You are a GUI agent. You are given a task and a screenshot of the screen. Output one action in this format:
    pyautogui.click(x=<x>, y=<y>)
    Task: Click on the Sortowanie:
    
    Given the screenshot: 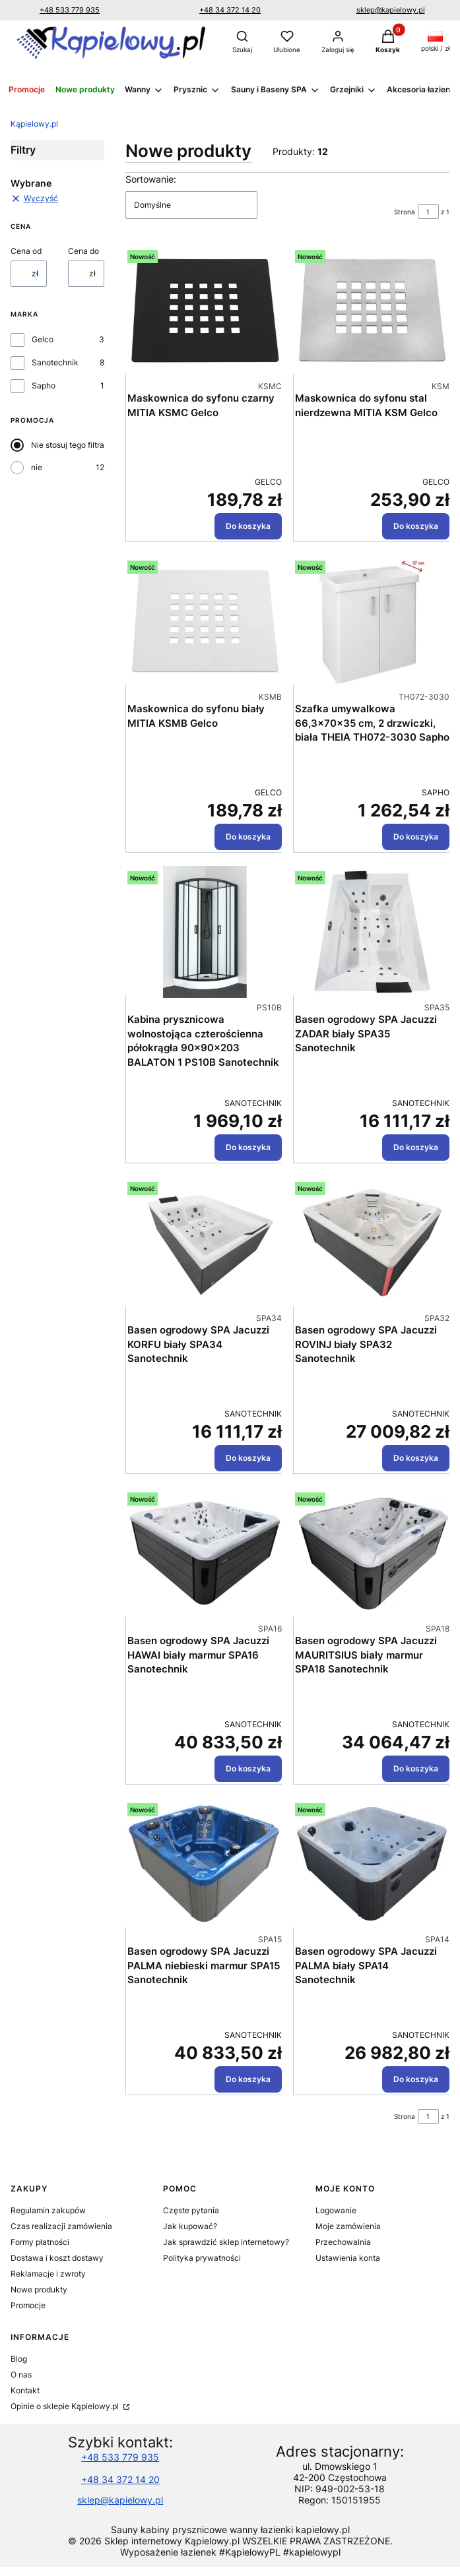 What is the action you would take?
    pyautogui.click(x=150, y=179)
    